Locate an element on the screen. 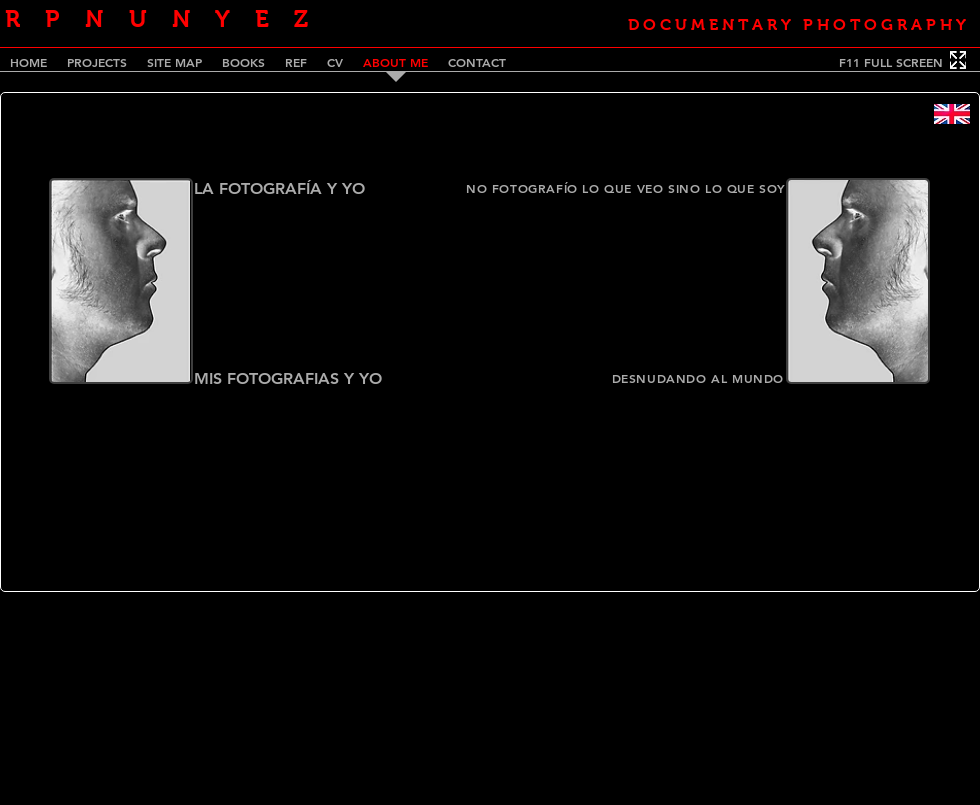 The height and width of the screenshot is (805, 980). [LA FOTOGRAFÍA Y YO] is located at coordinates (292, 189).